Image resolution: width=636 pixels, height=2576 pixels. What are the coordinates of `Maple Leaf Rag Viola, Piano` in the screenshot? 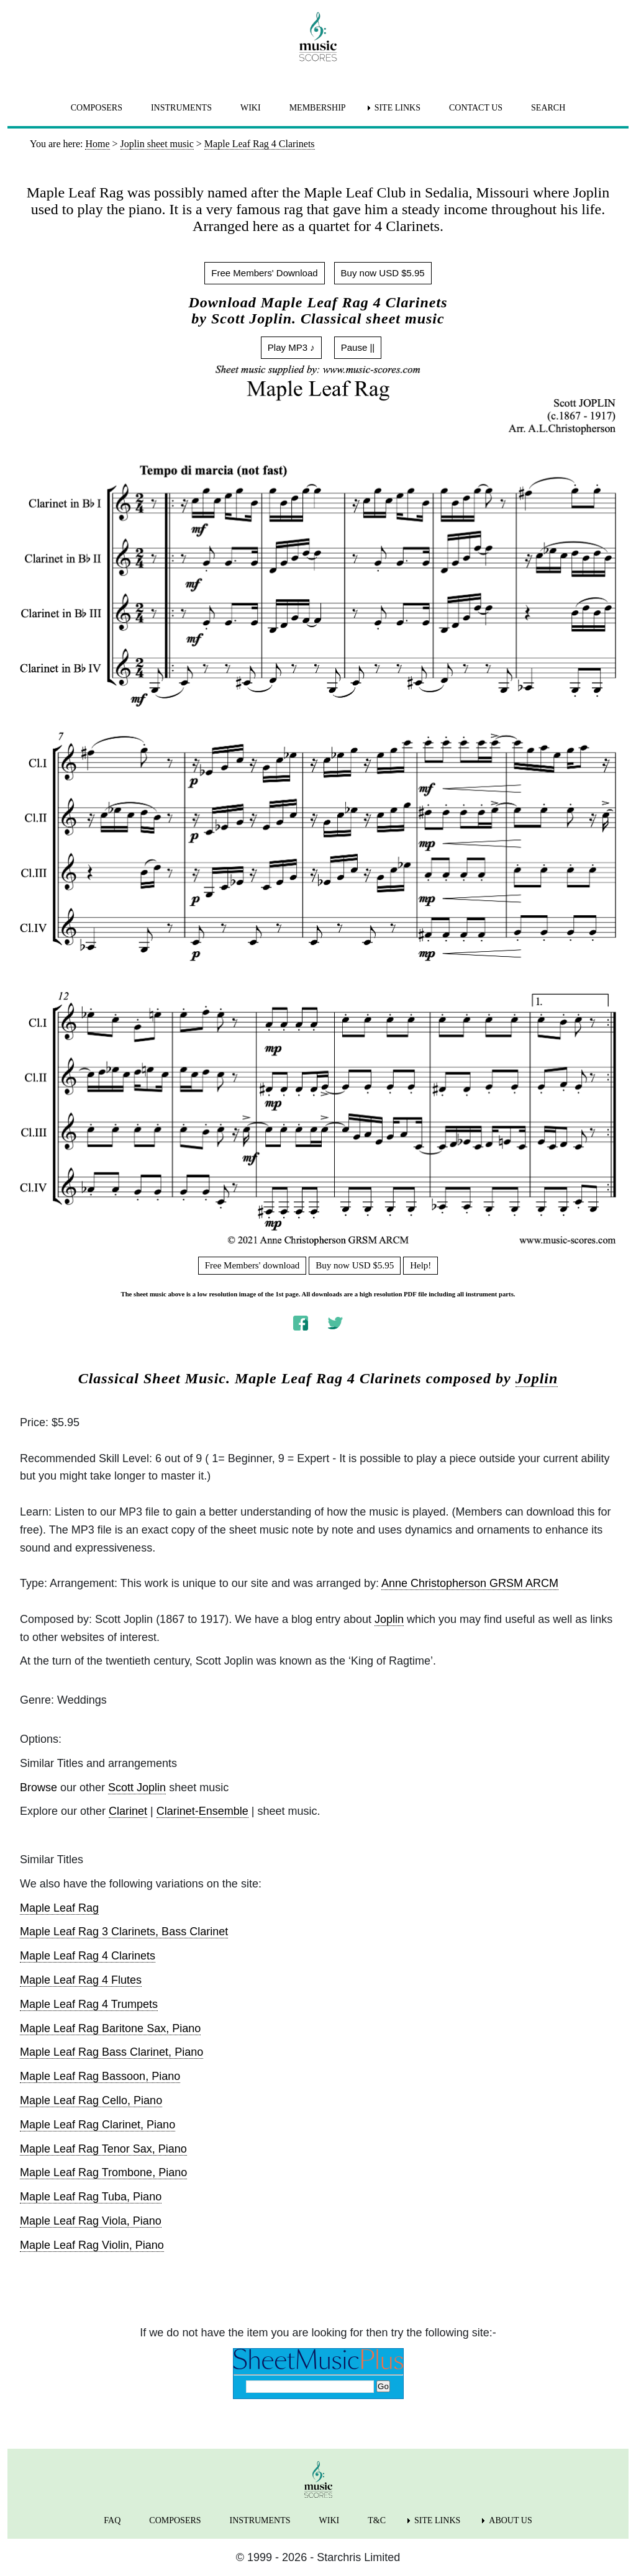 It's located at (90, 2221).